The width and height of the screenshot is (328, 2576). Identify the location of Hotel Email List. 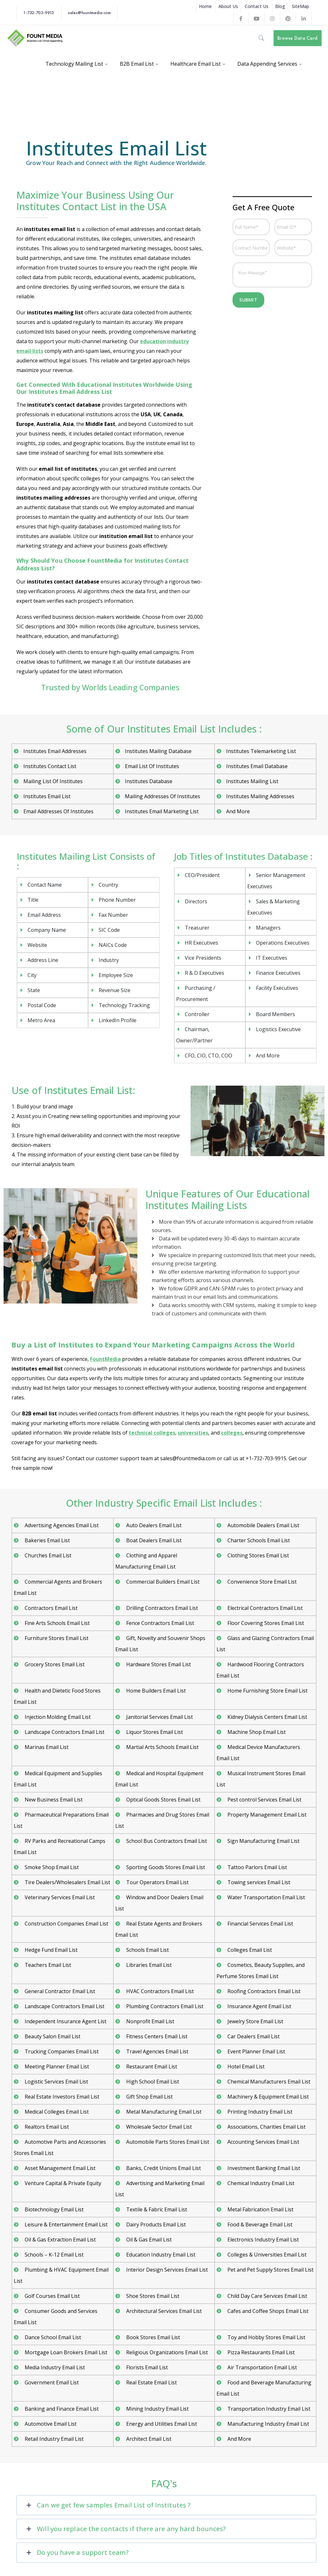
(245, 2066).